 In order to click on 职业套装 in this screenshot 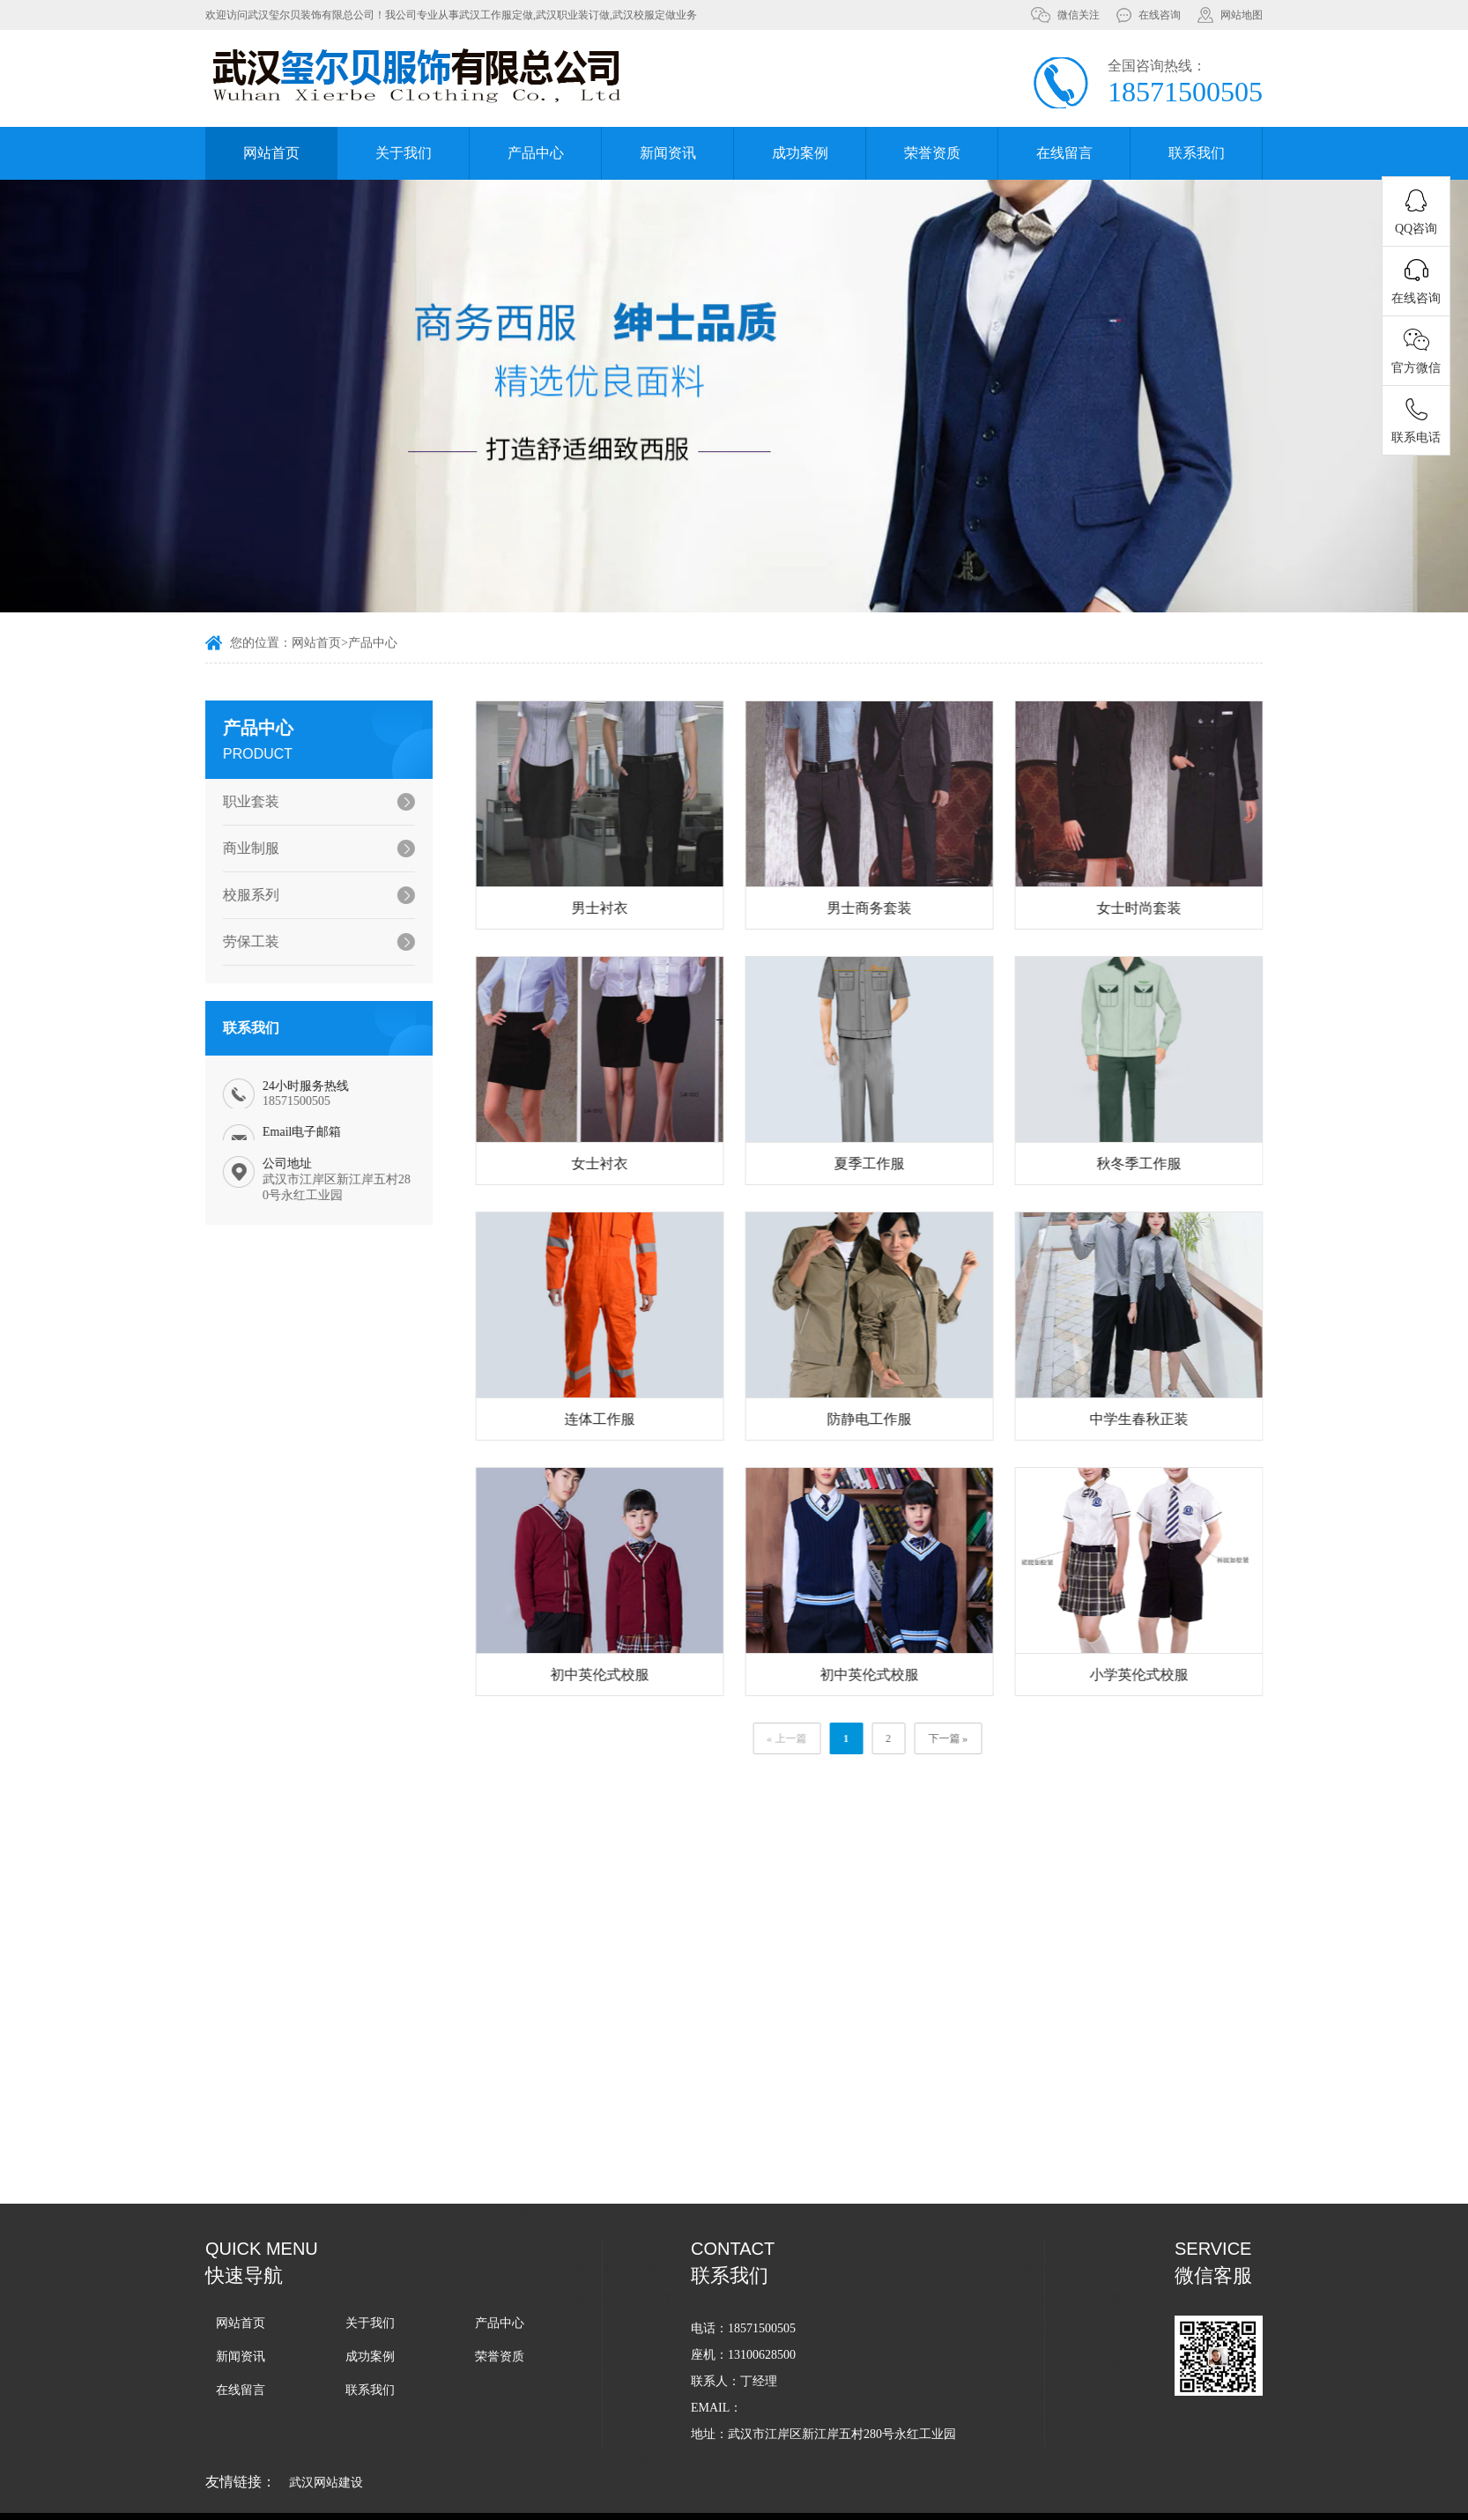, I will do `click(234, 801)`.